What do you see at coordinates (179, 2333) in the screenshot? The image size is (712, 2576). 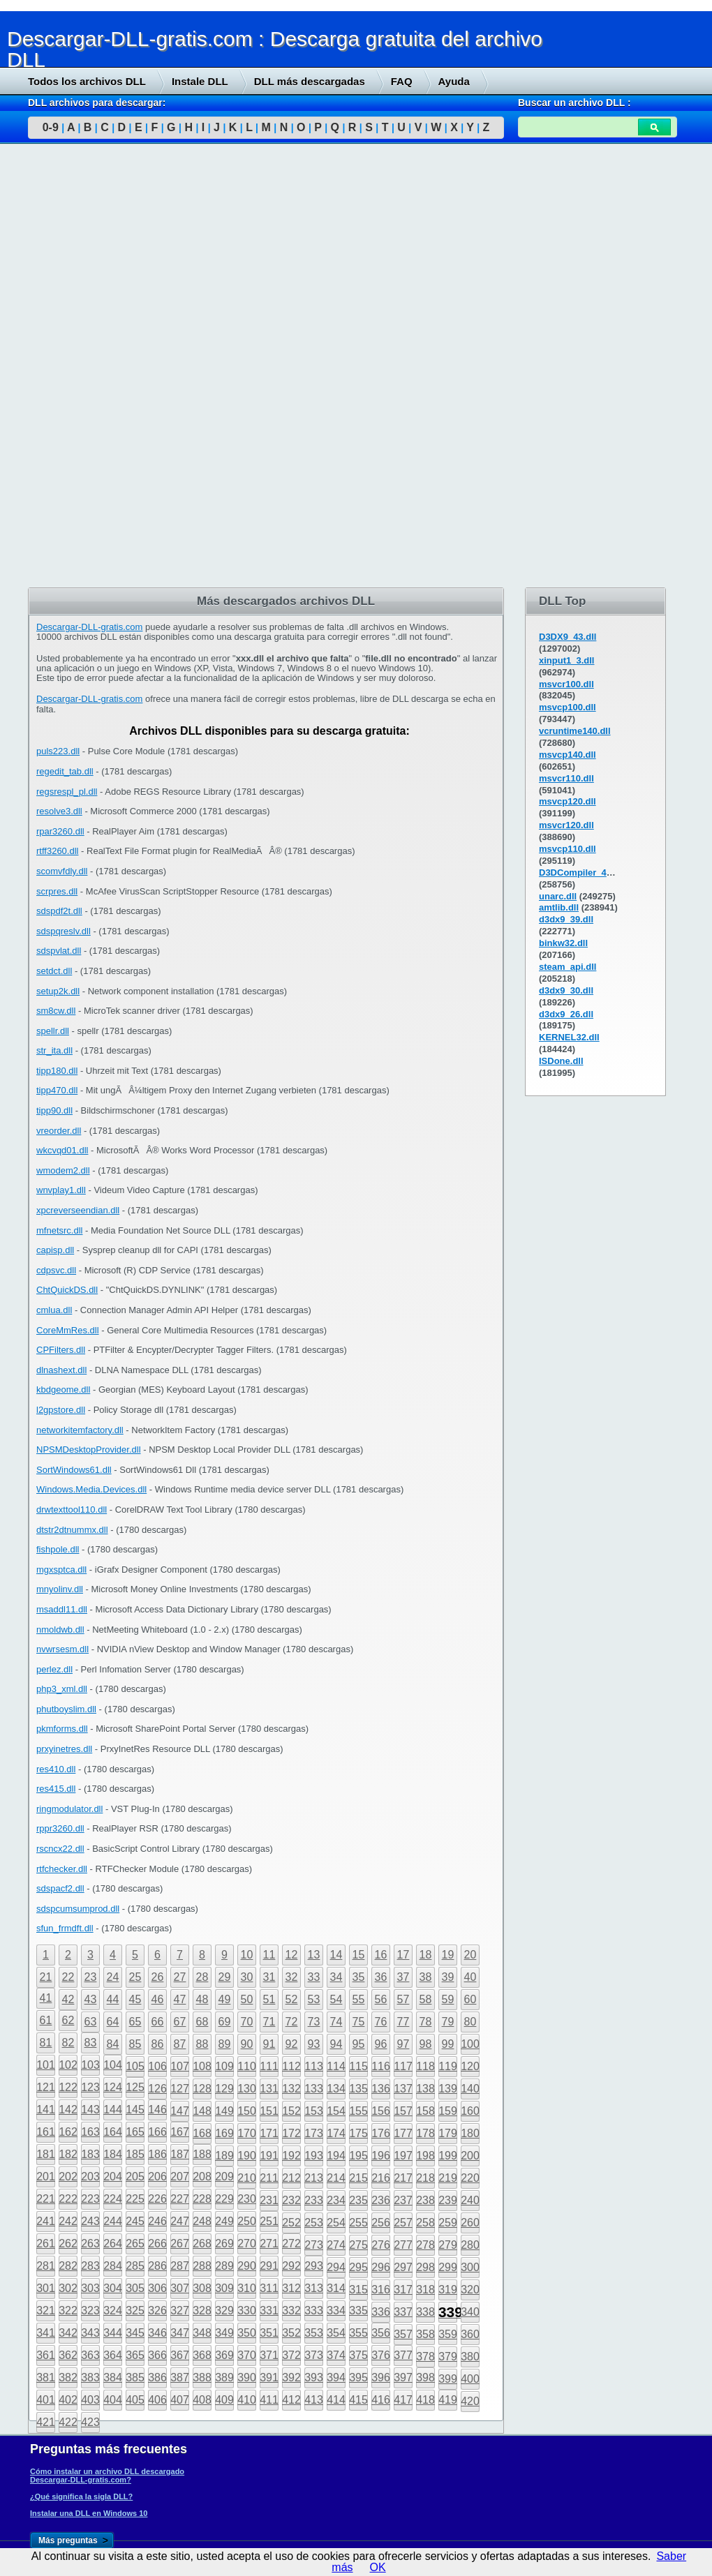 I see `347` at bounding box center [179, 2333].